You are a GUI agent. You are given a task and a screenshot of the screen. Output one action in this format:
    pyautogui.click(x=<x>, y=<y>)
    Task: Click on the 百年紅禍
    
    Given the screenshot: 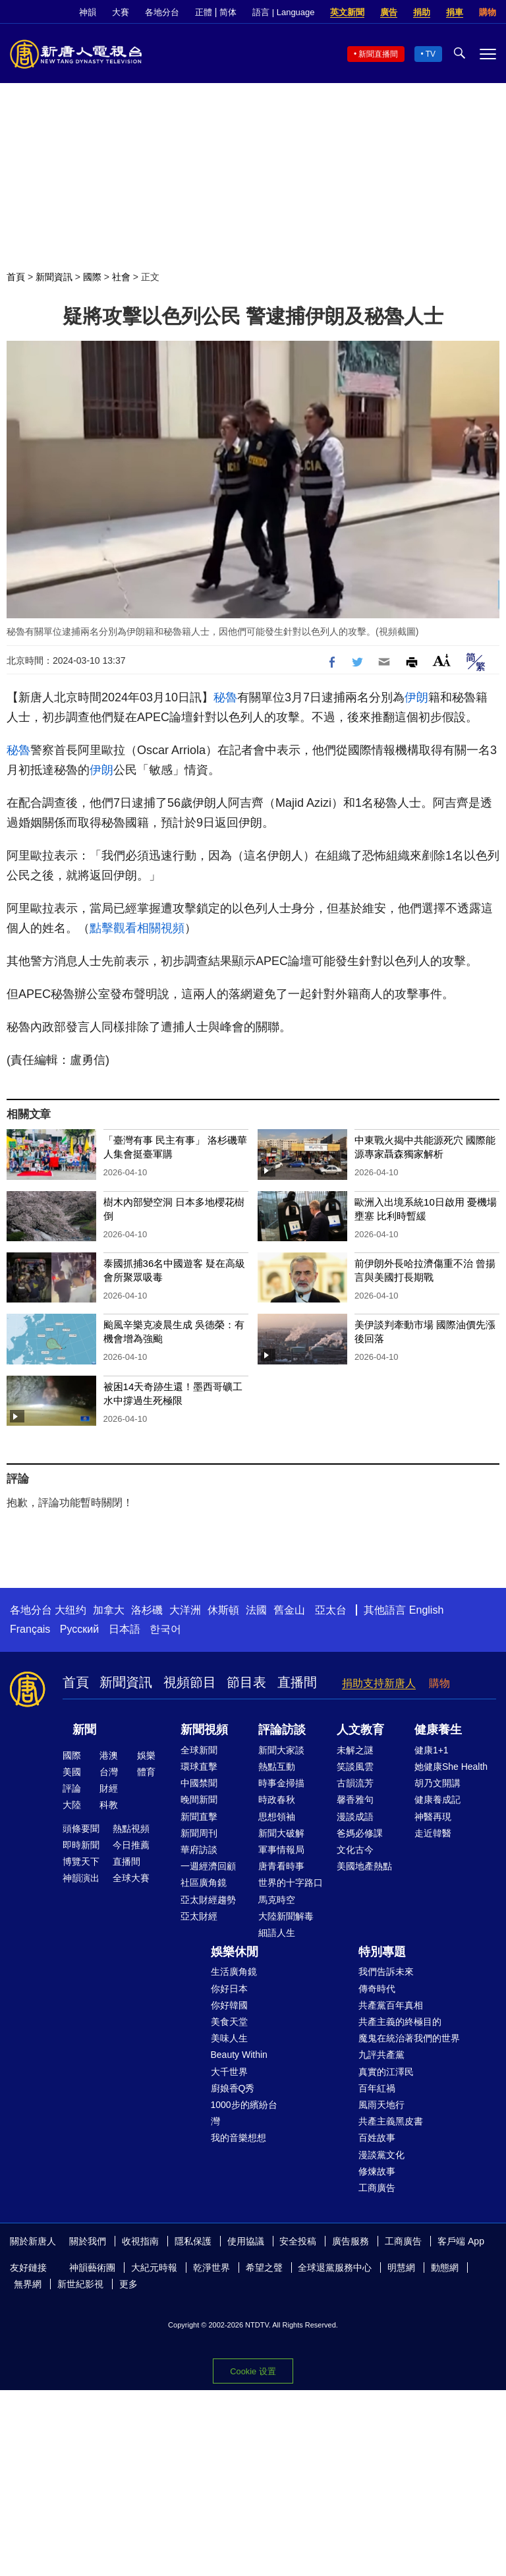 What is the action you would take?
    pyautogui.click(x=376, y=2088)
    